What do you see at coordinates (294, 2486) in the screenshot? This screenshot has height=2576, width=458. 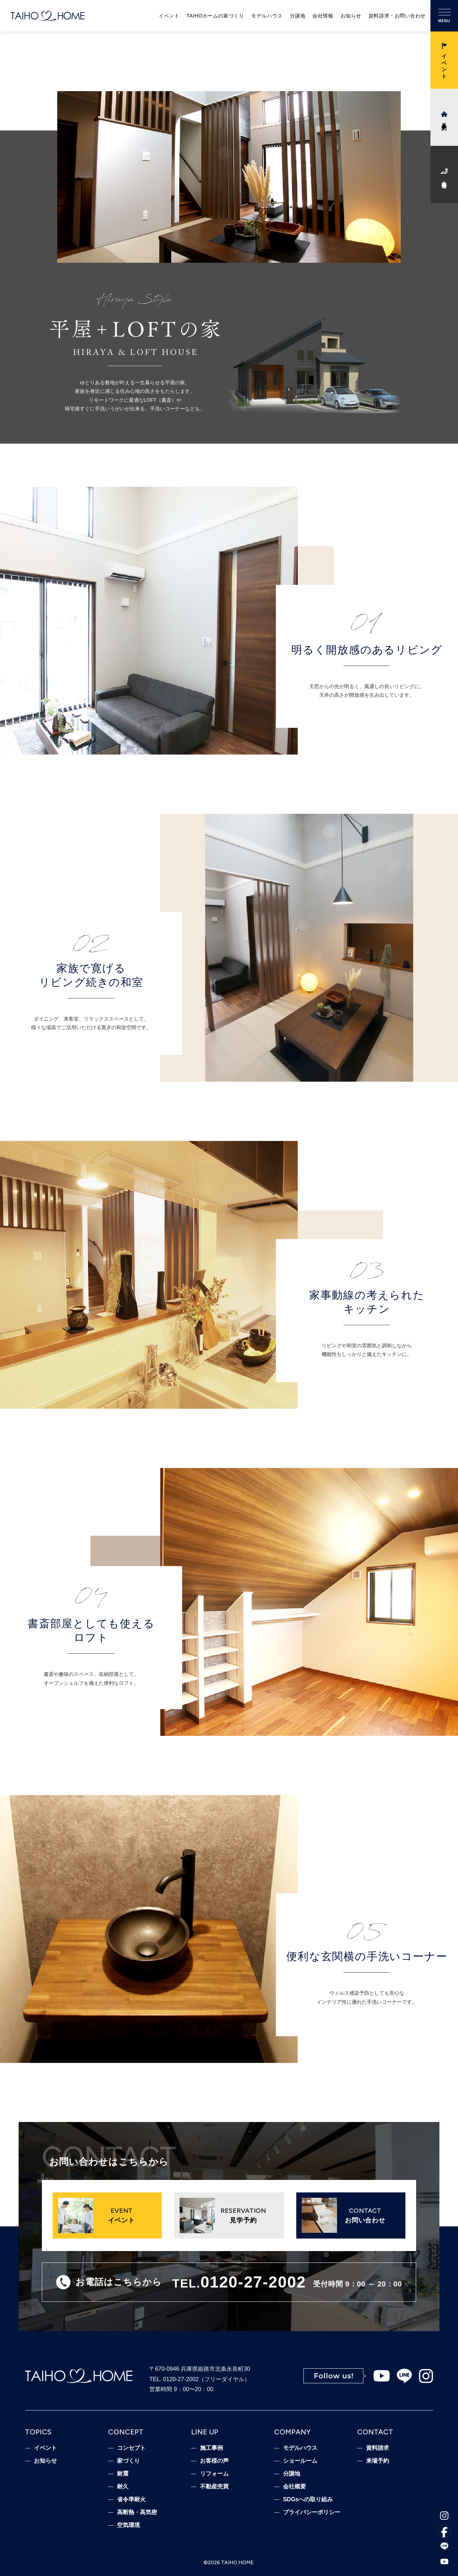 I see `会社概要` at bounding box center [294, 2486].